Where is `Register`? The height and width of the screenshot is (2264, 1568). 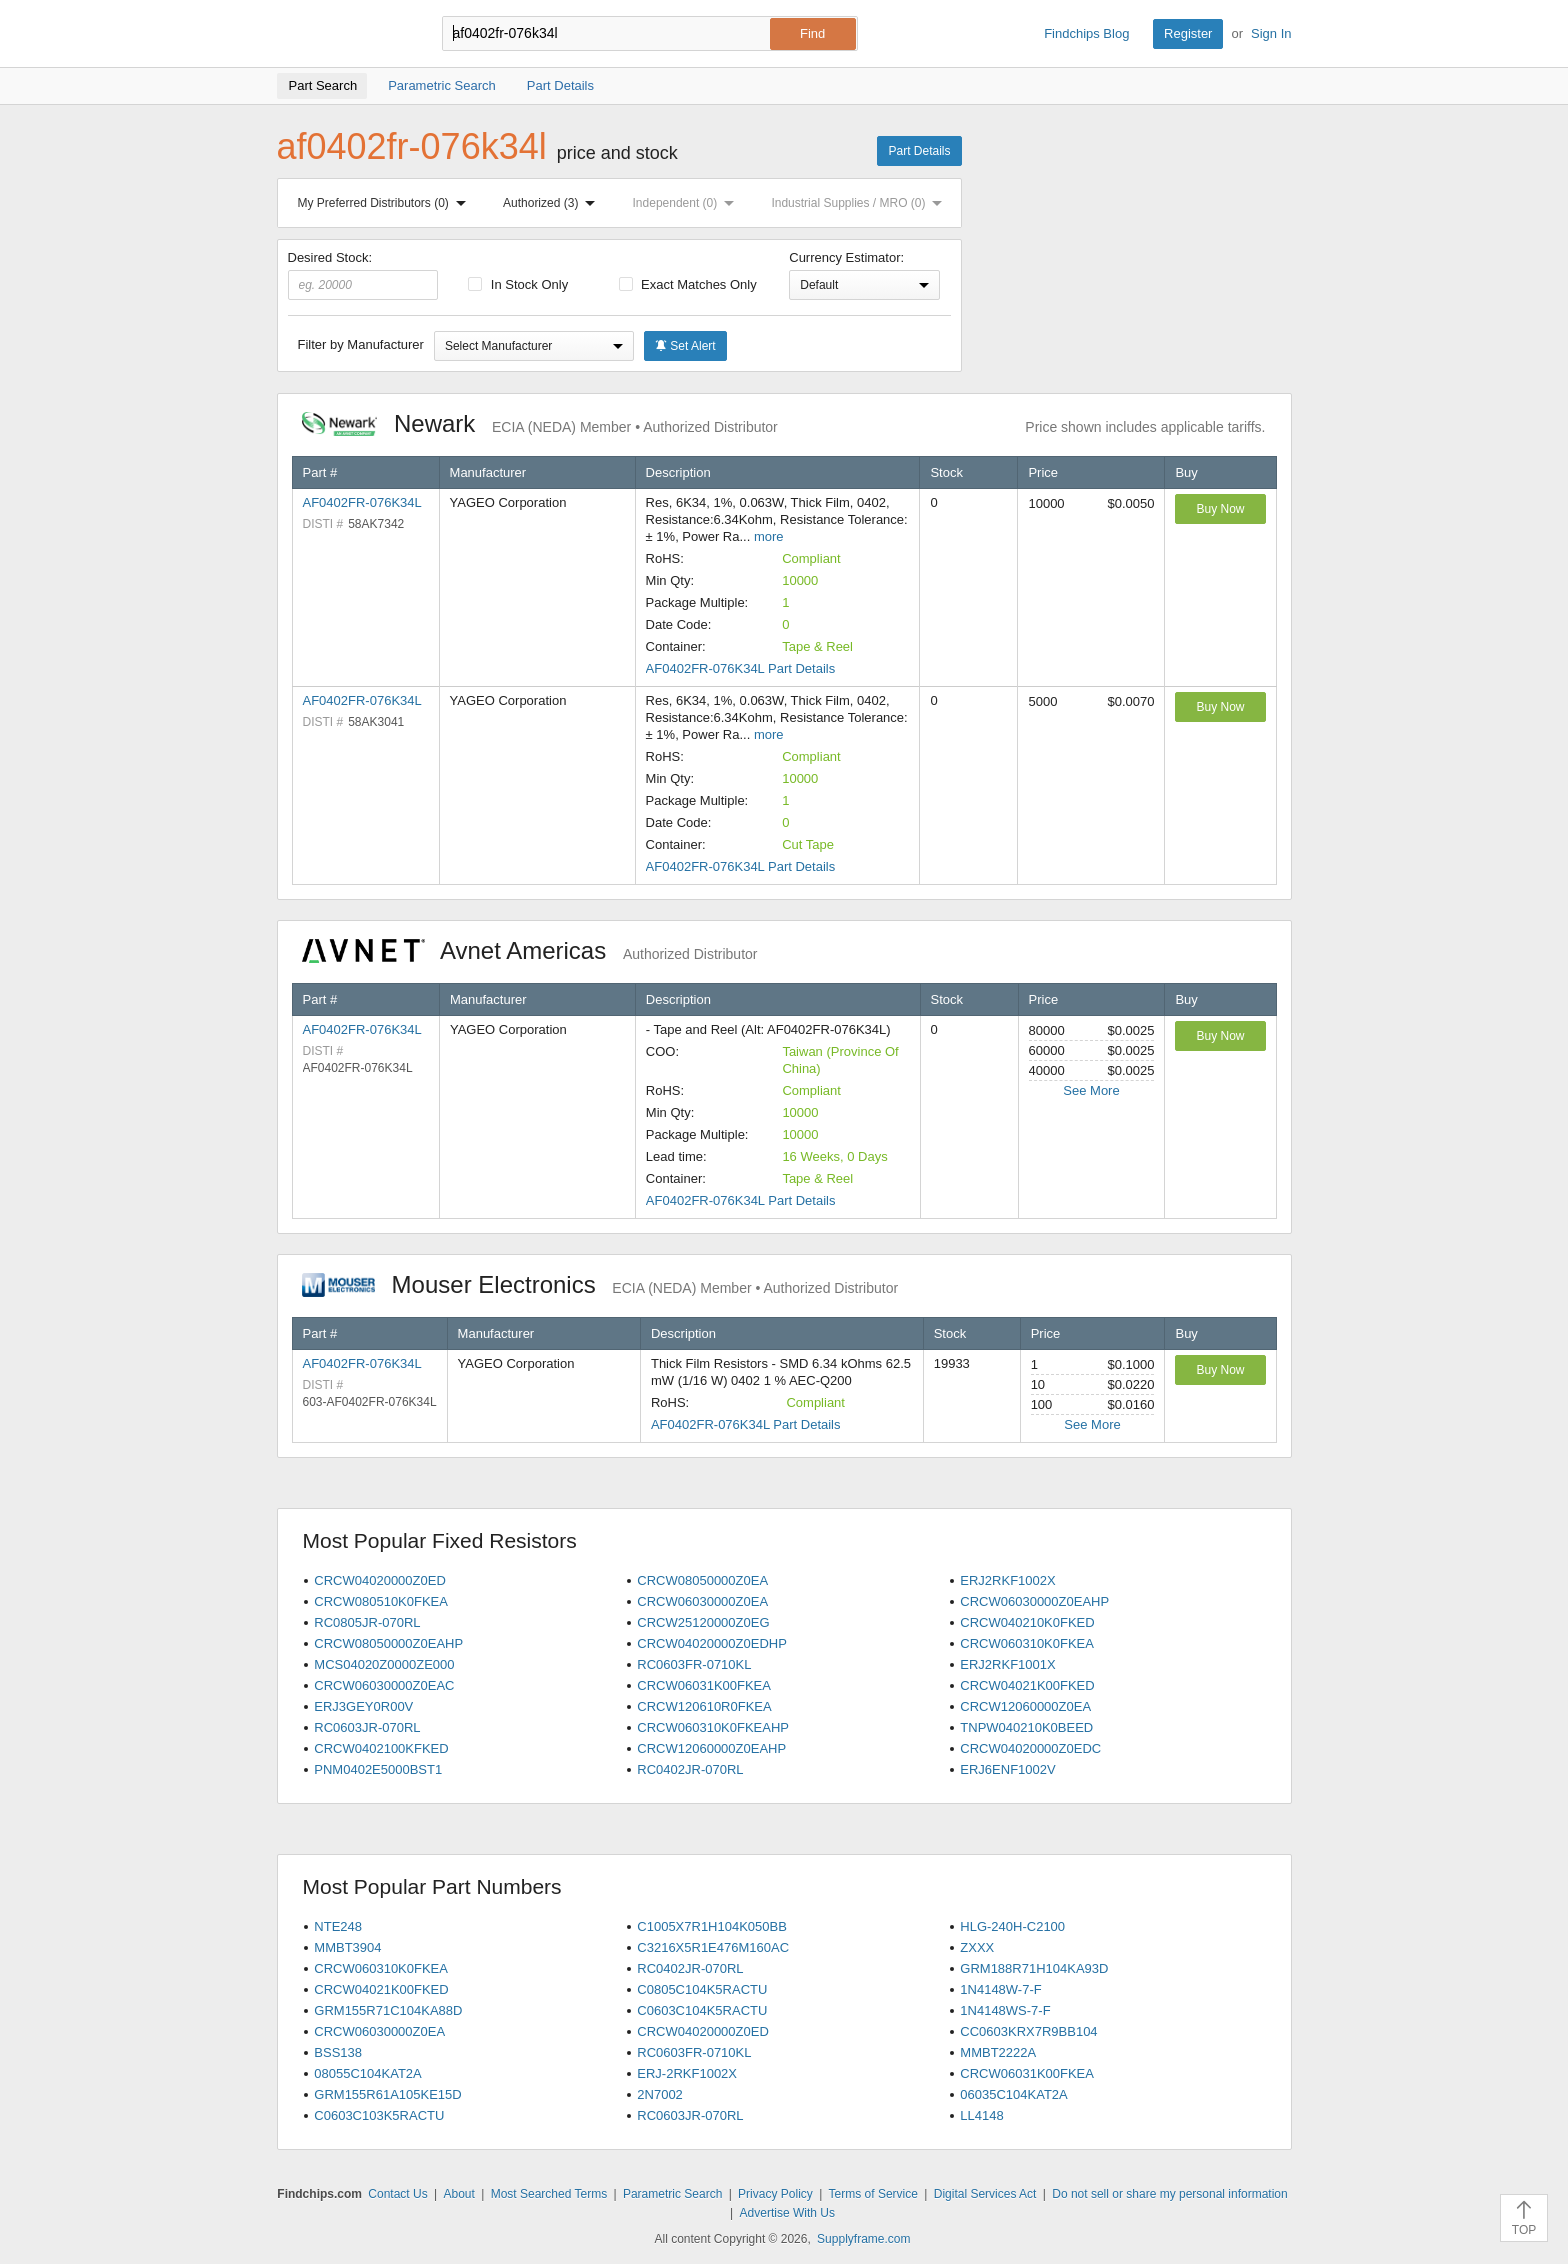 Register is located at coordinates (1188, 33).